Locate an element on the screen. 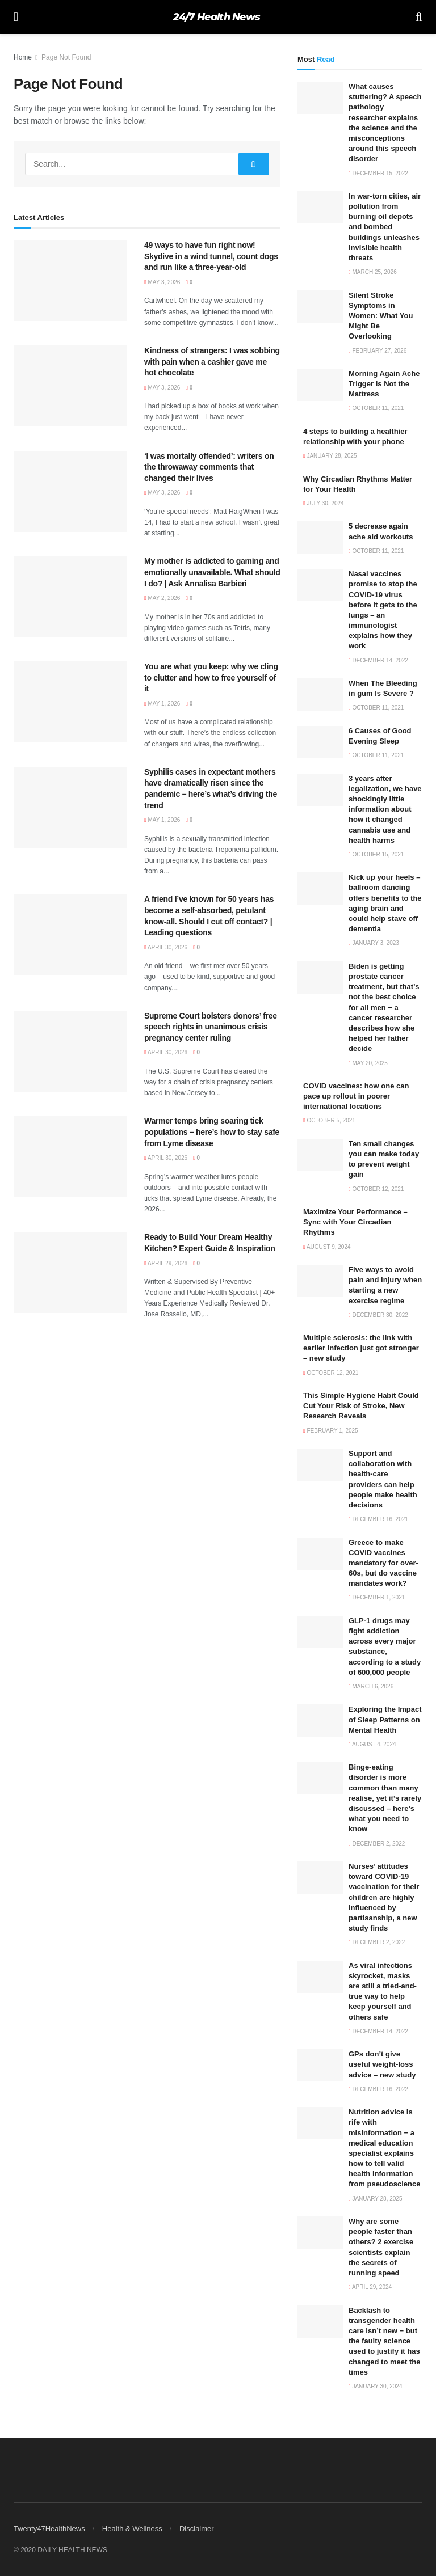 The image size is (436, 2576). December 16, 2022 is located at coordinates (378, 2089).